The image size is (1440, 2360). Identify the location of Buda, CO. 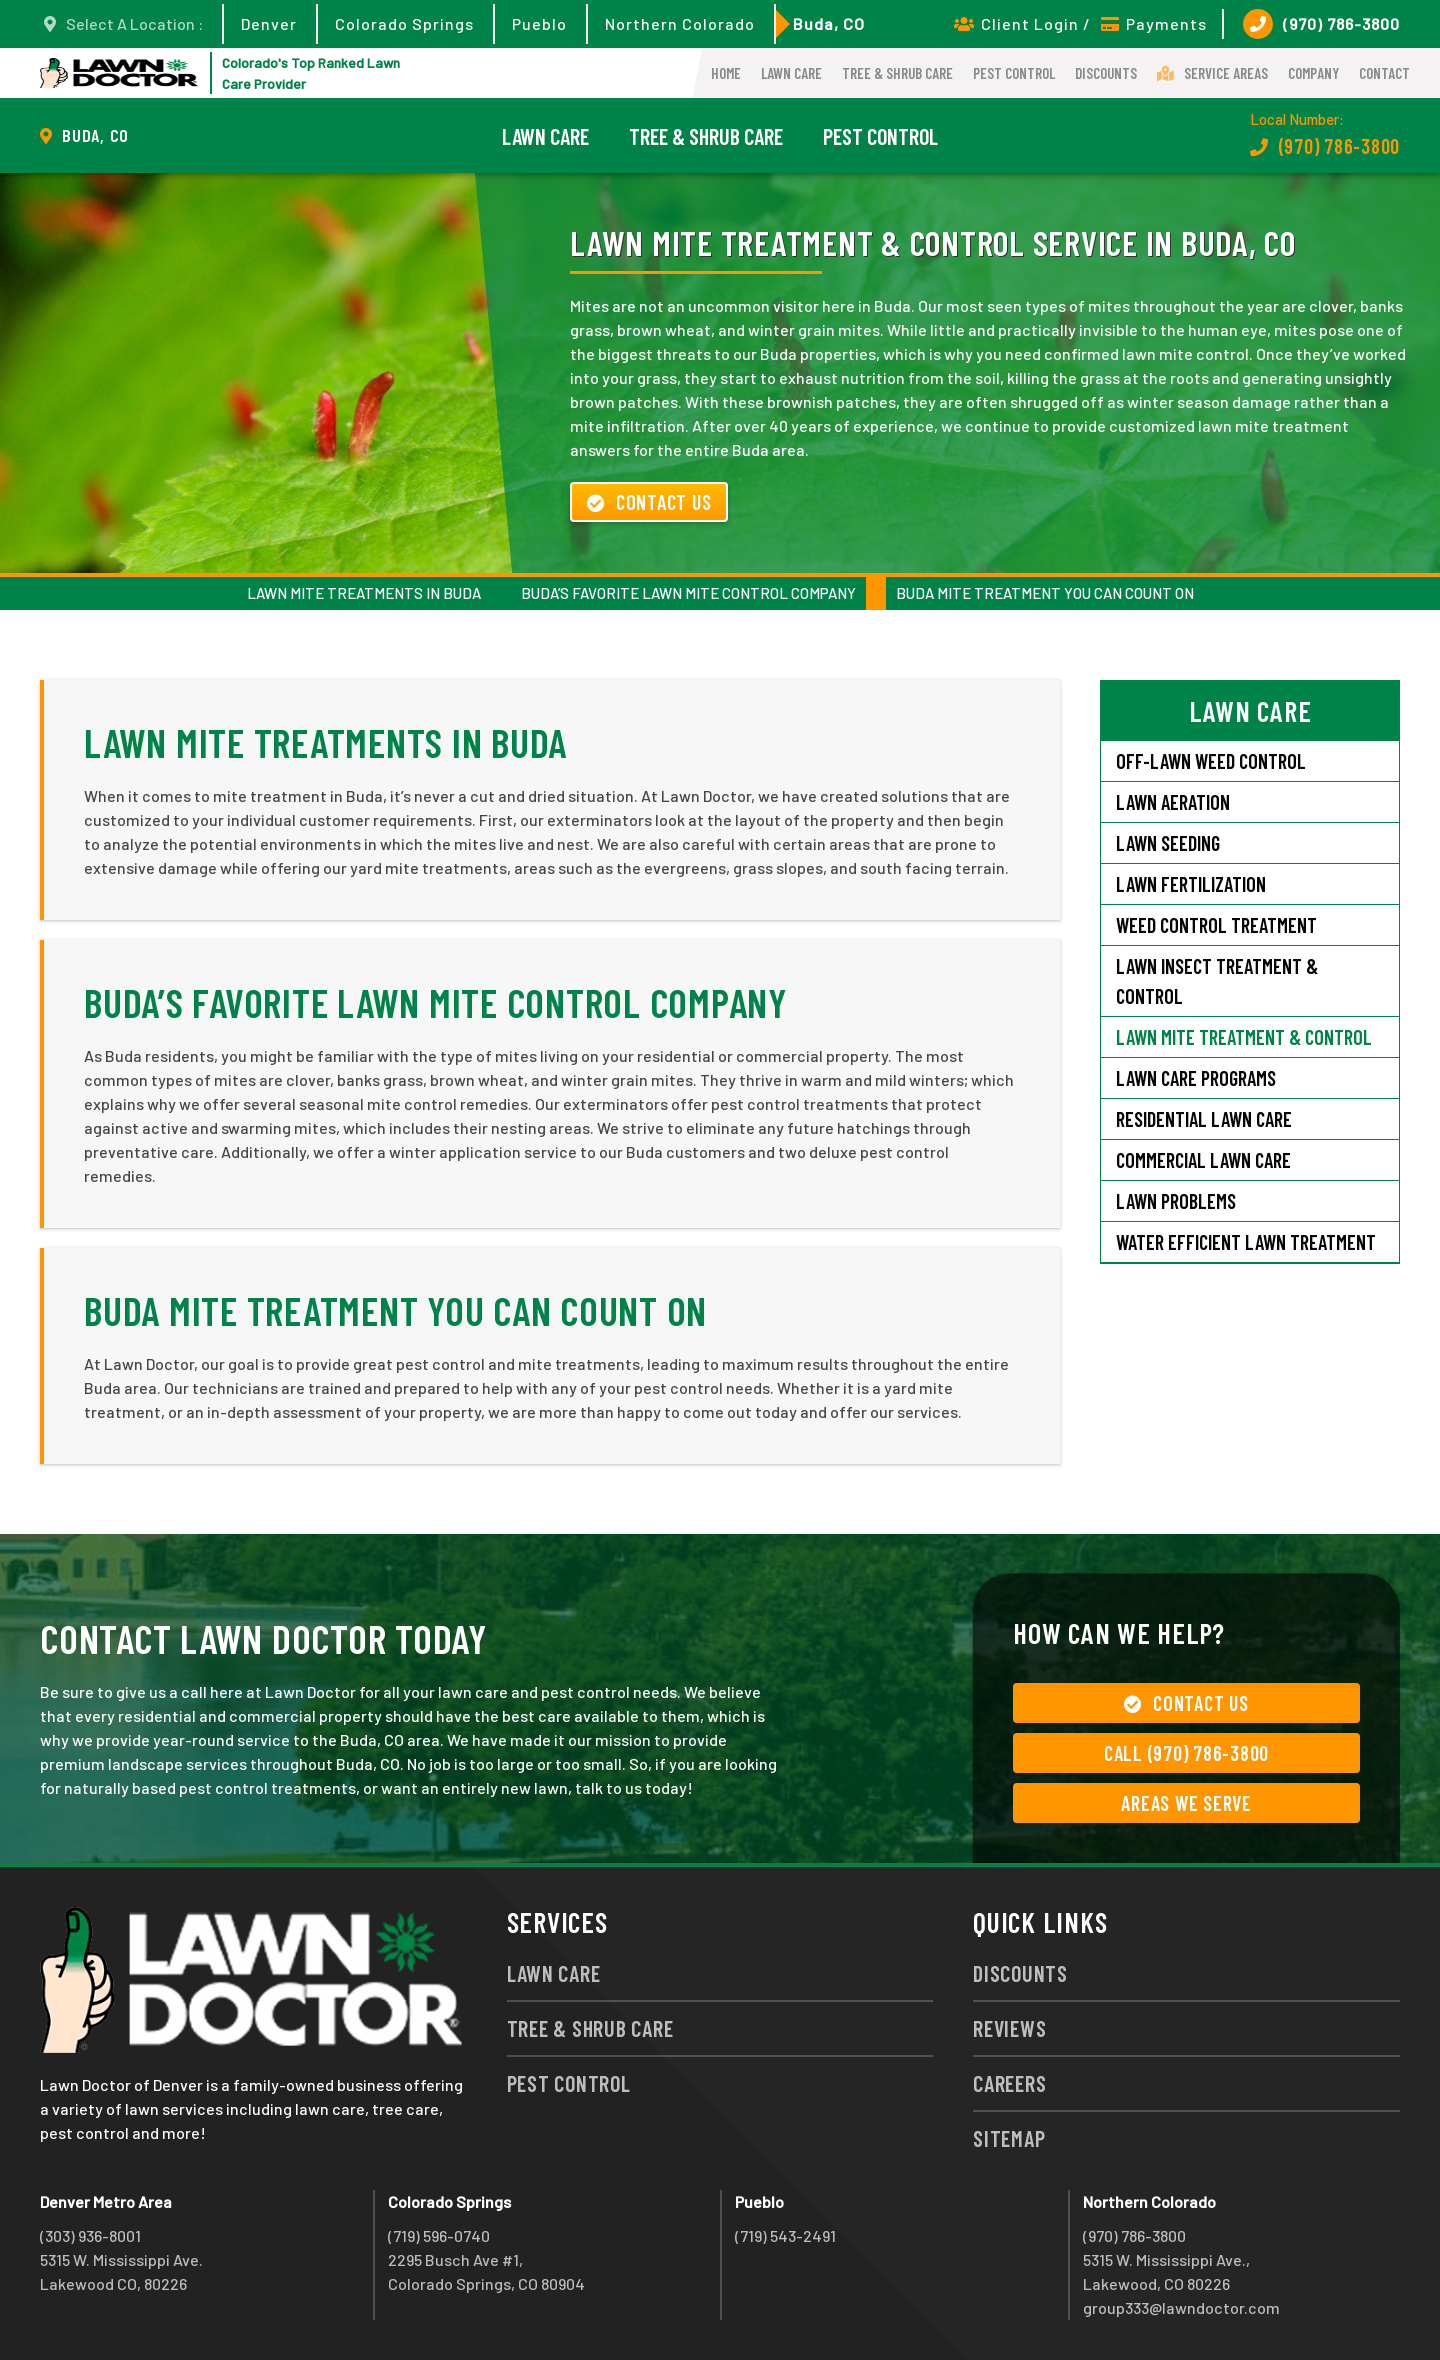
(829, 23).